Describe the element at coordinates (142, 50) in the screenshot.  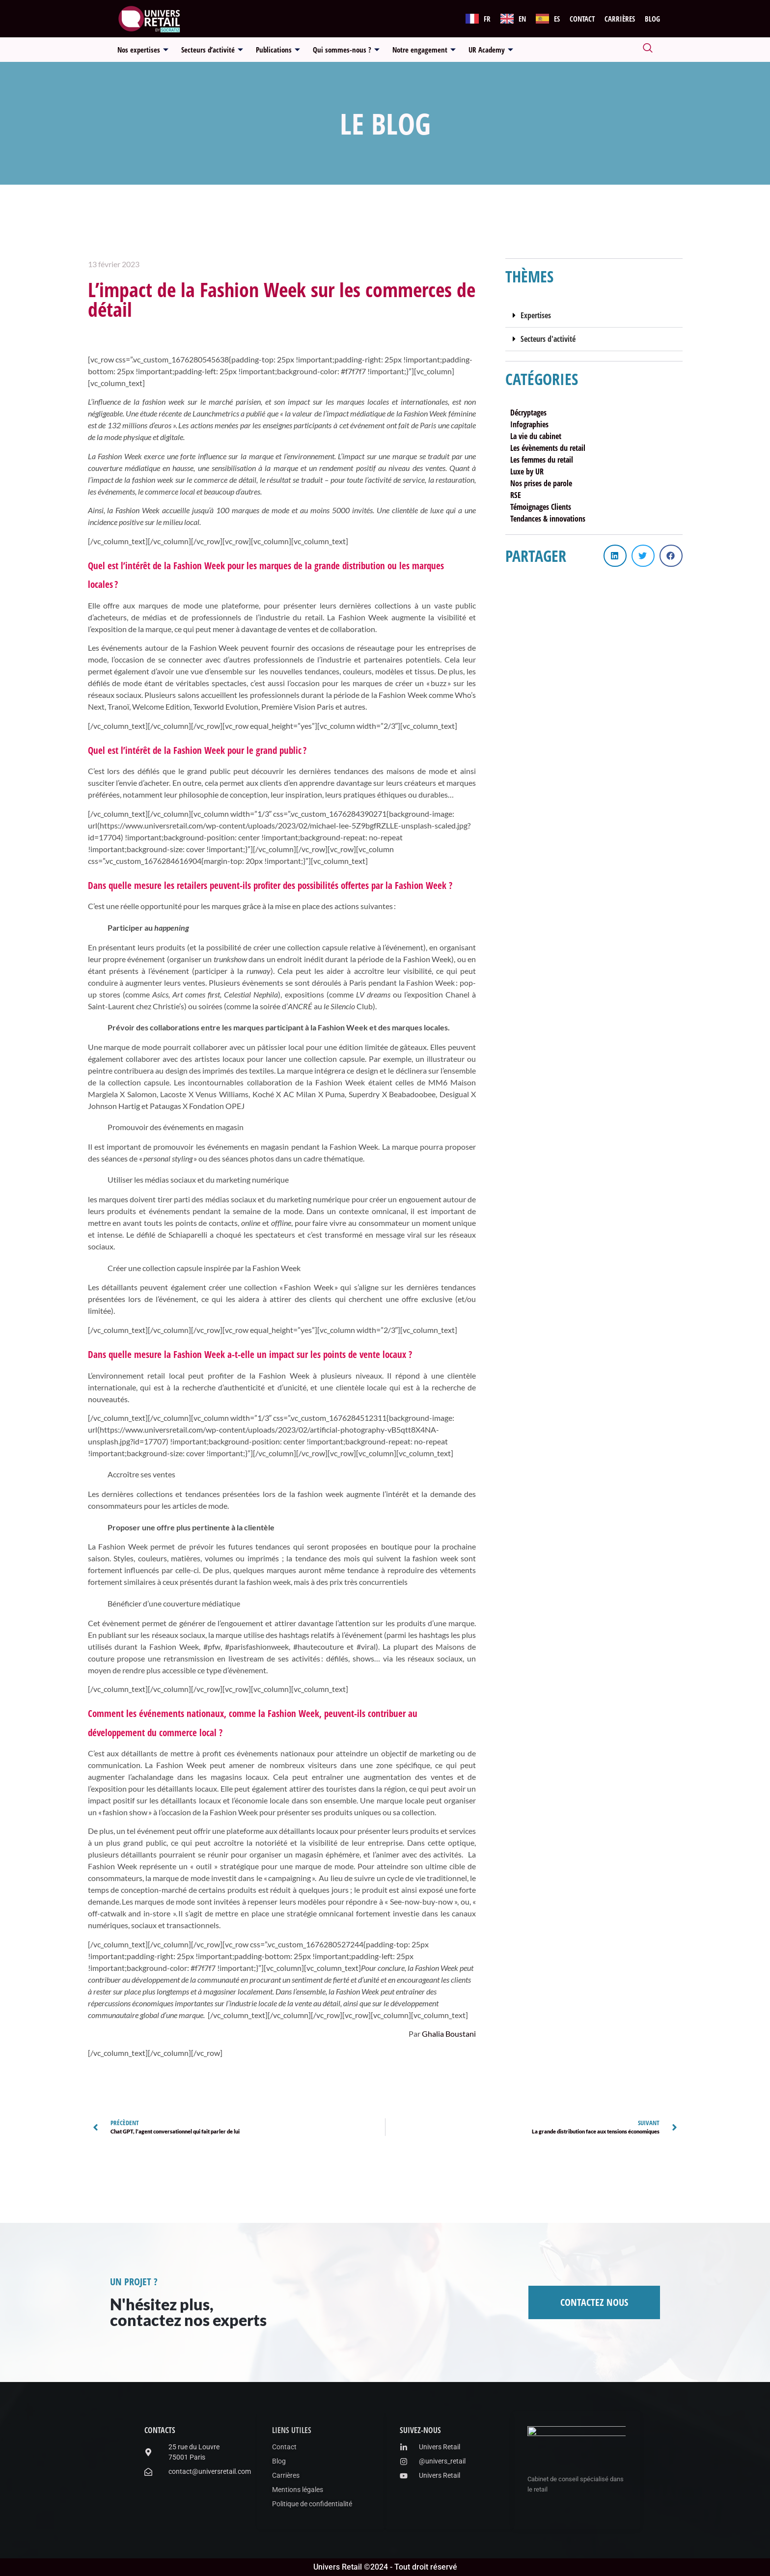
I see `Nos expertises` at that location.